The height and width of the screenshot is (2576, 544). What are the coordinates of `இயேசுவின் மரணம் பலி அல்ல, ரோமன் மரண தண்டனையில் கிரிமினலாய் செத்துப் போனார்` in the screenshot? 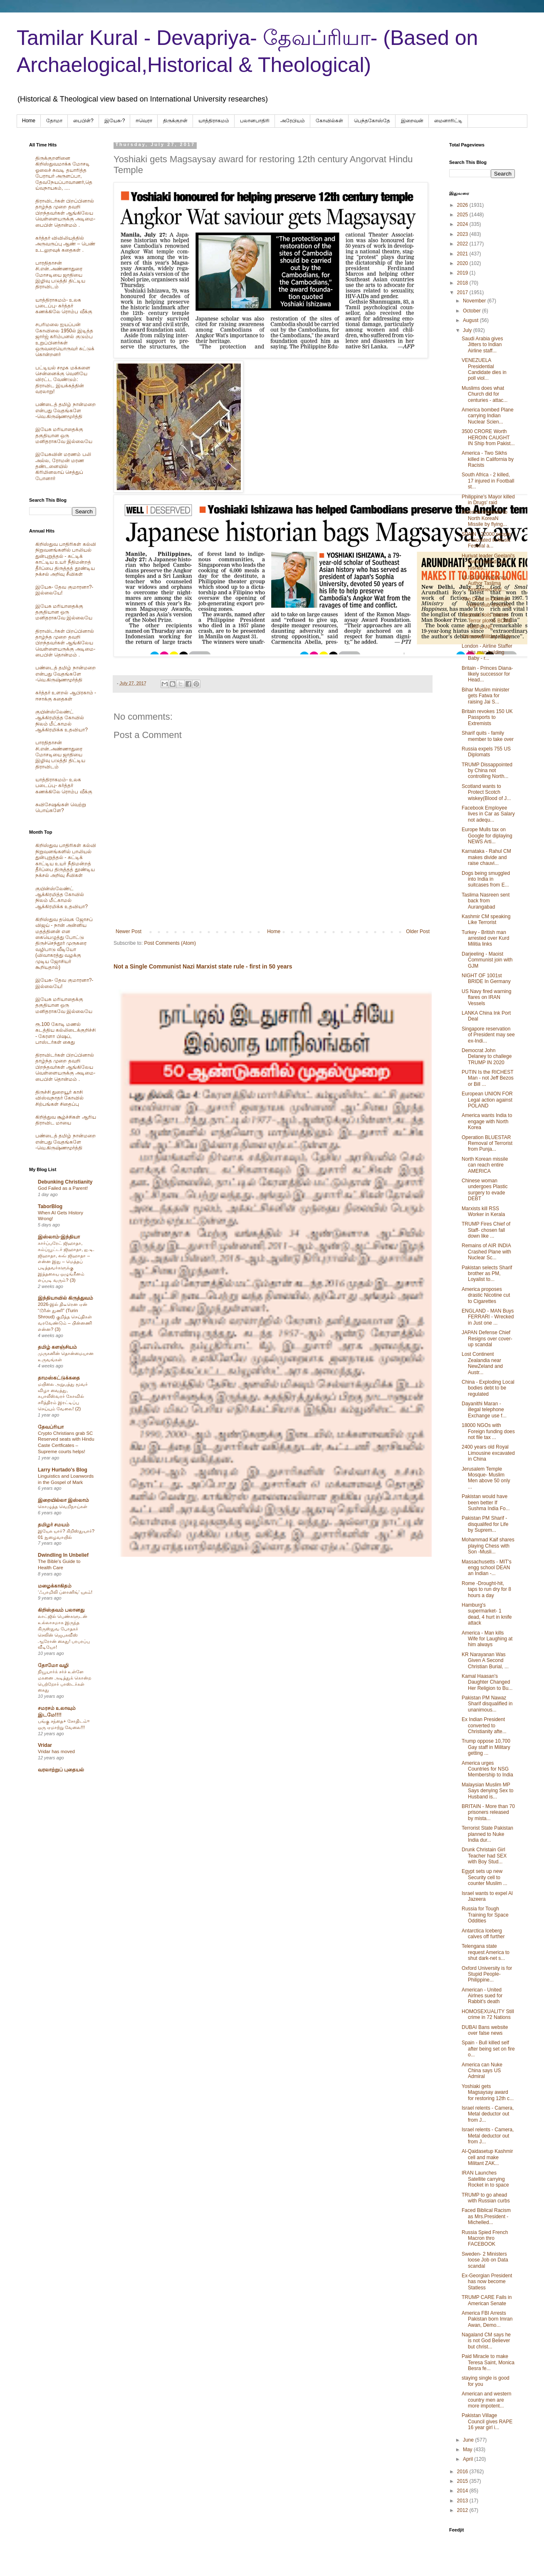 It's located at (63, 466).